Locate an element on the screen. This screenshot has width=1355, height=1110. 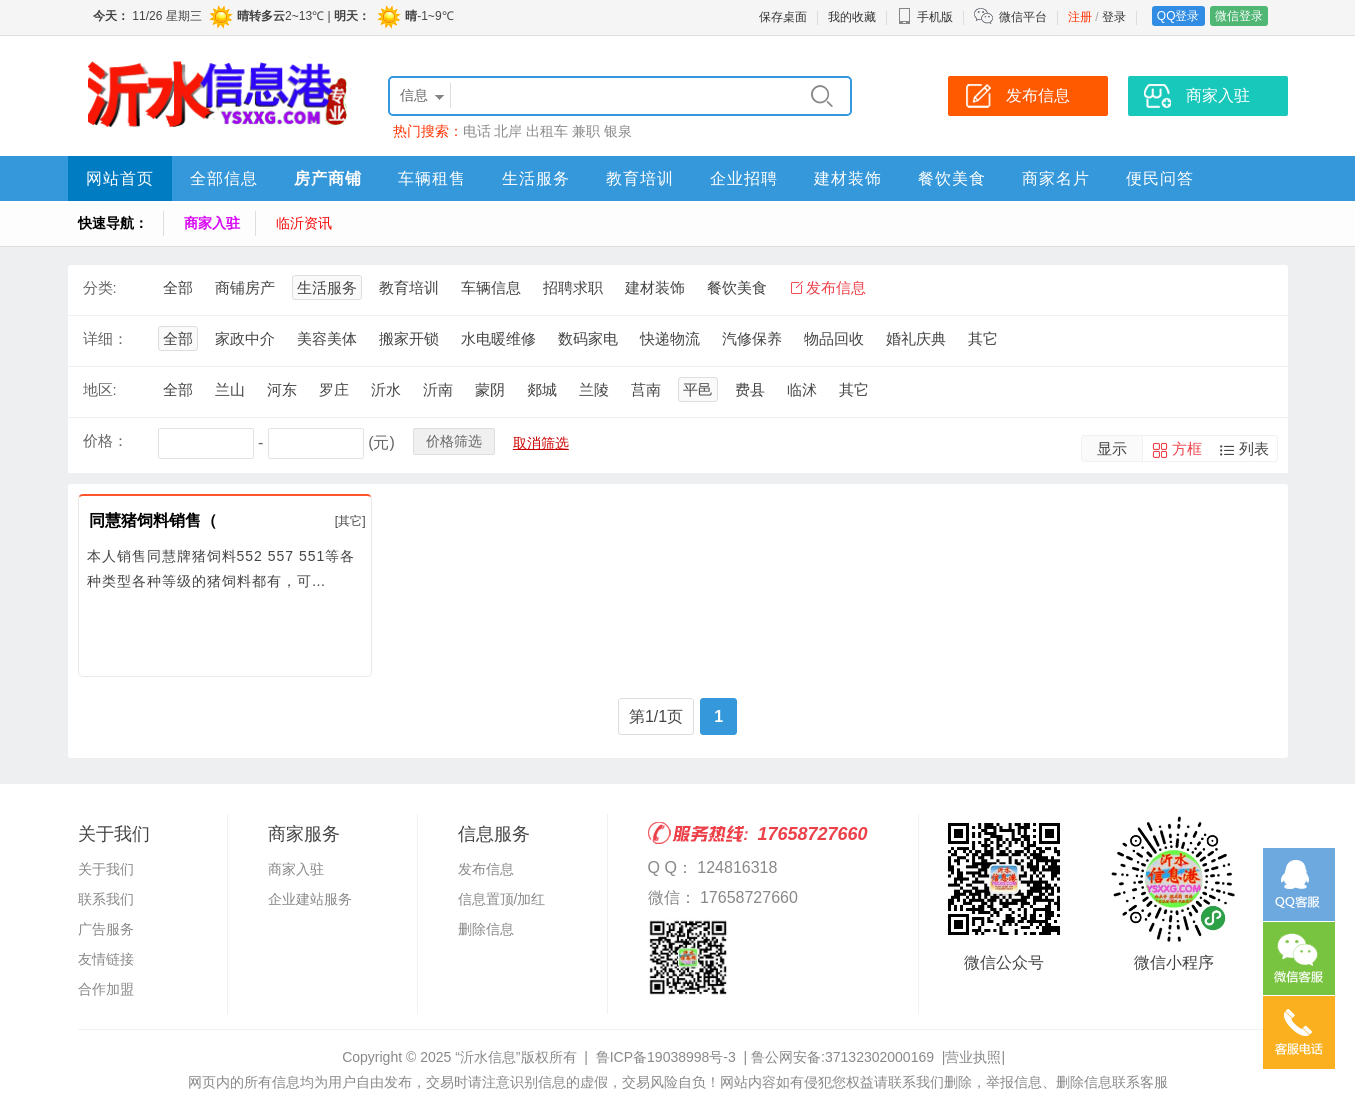
商铺房产 is located at coordinates (245, 287).